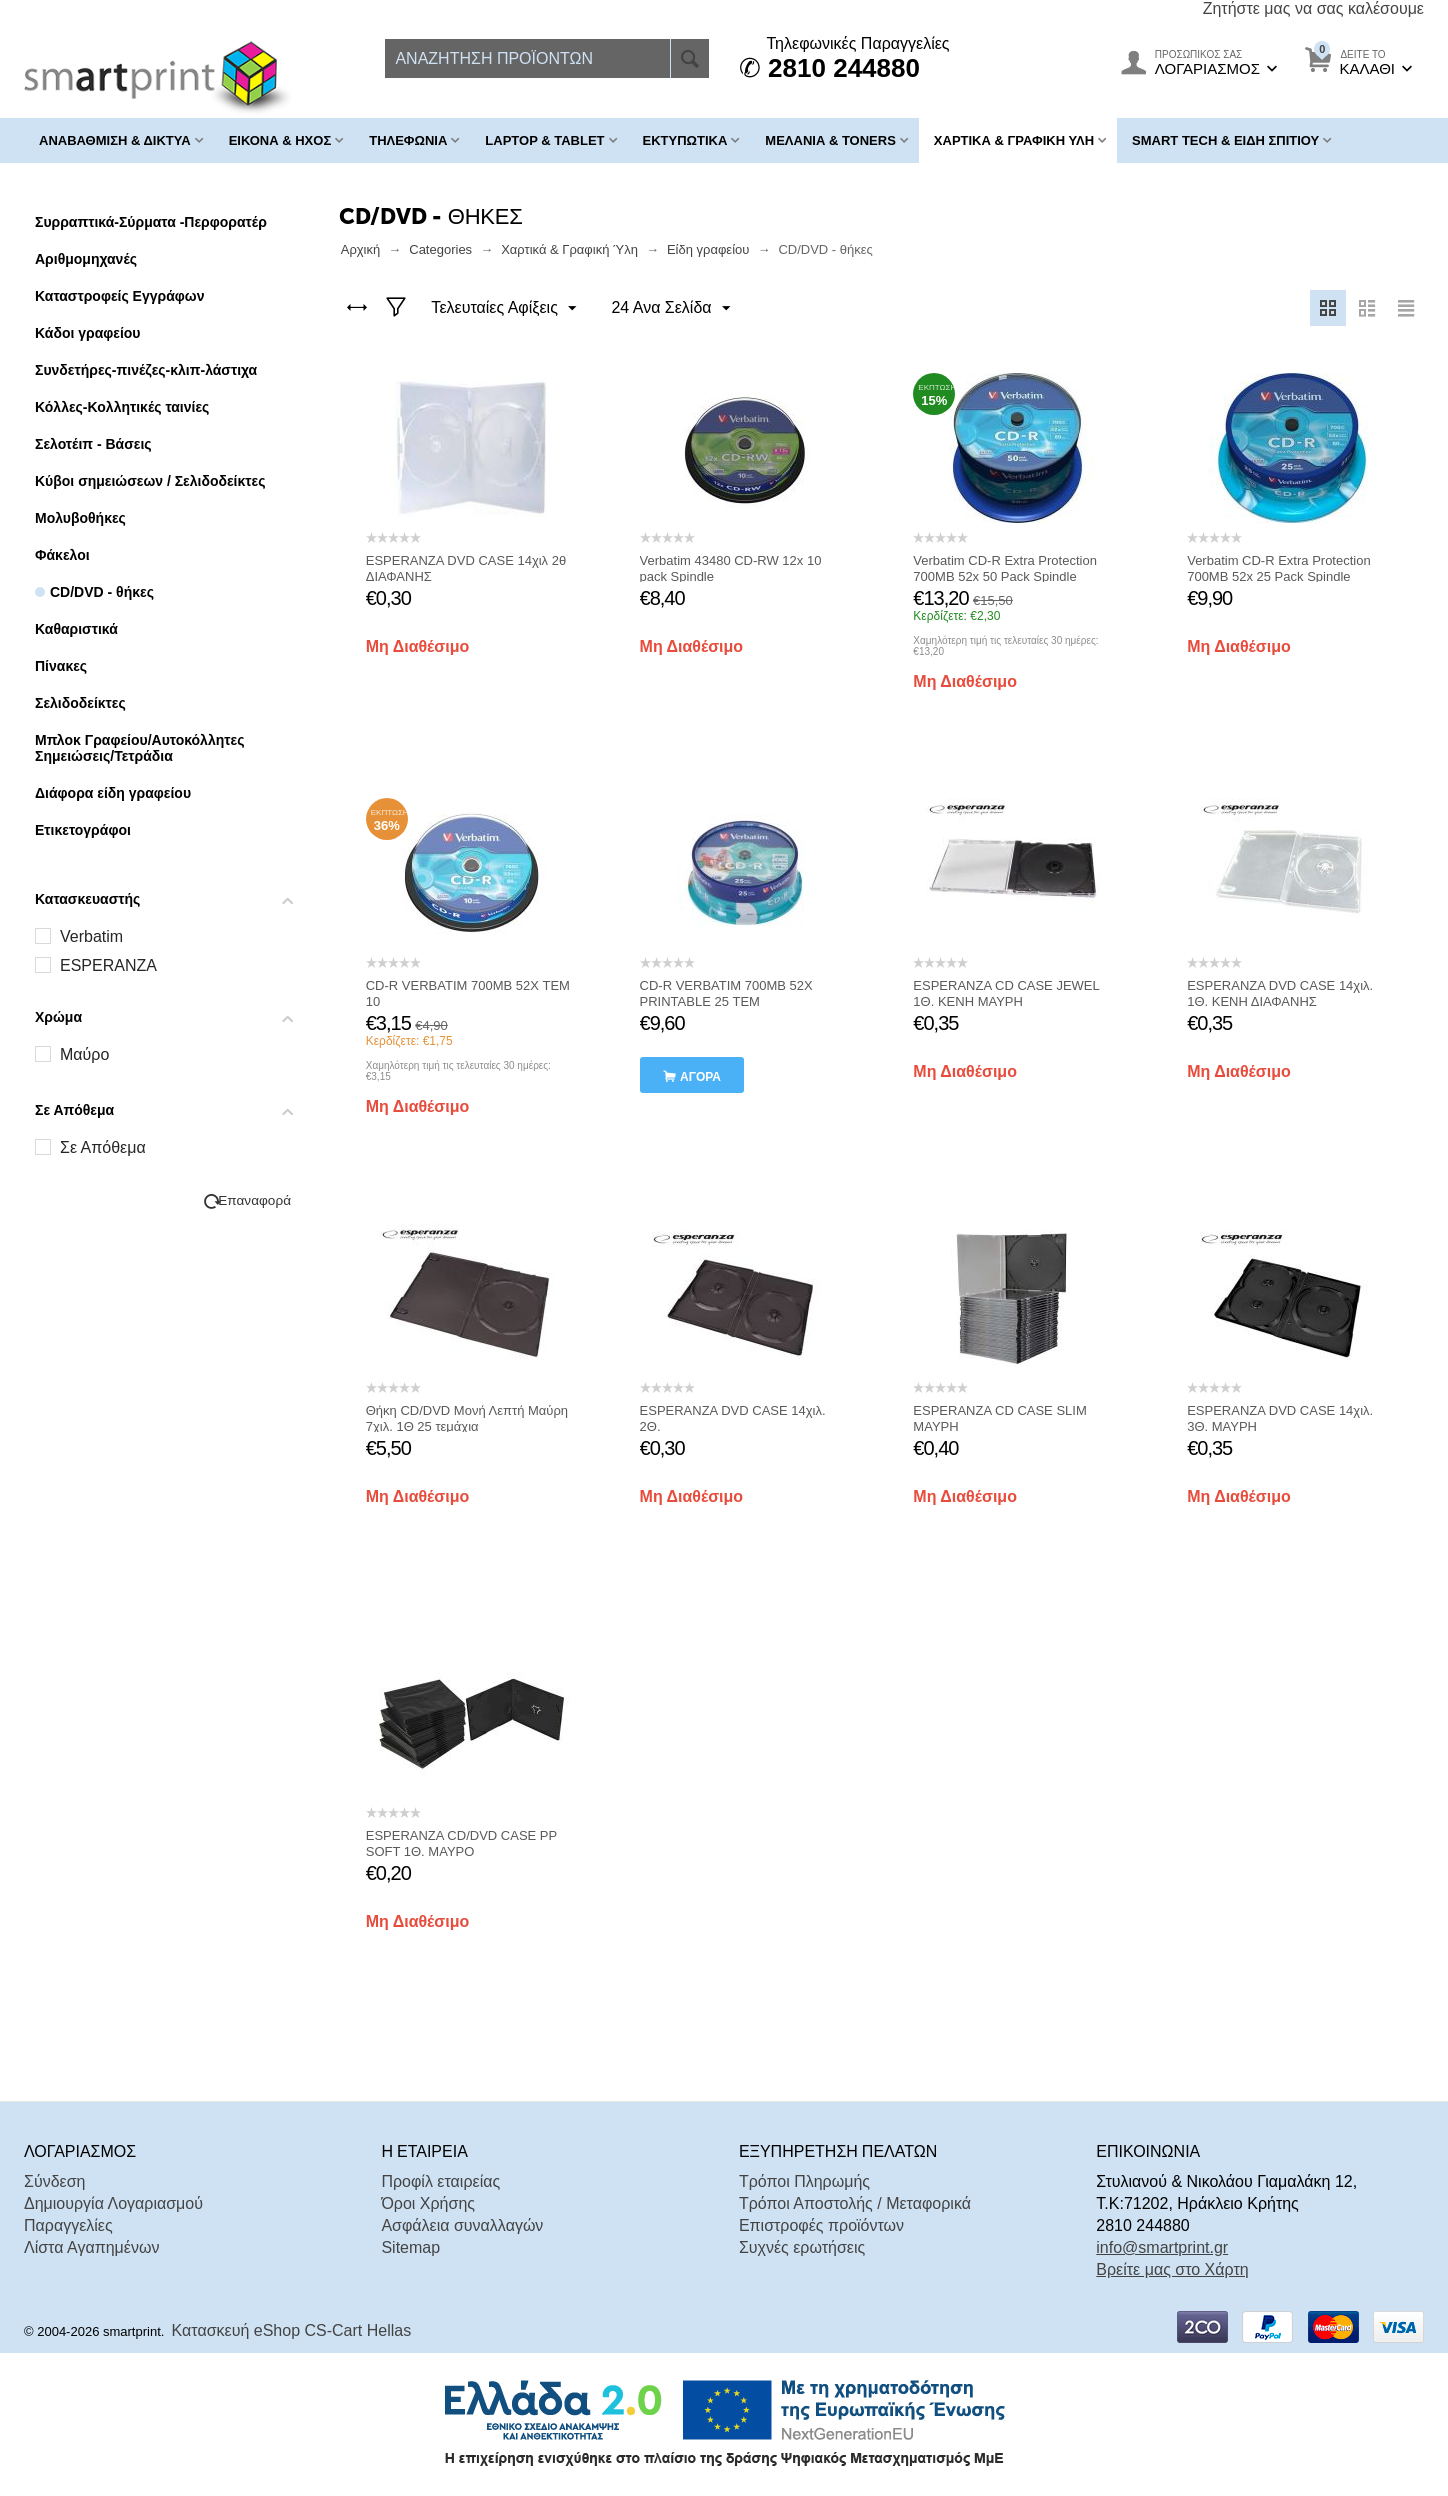  What do you see at coordinates (113, 2203) in the screenshot?
I see `Δημιουργία Λογαριασμού` at bounding box center [113, 2203].